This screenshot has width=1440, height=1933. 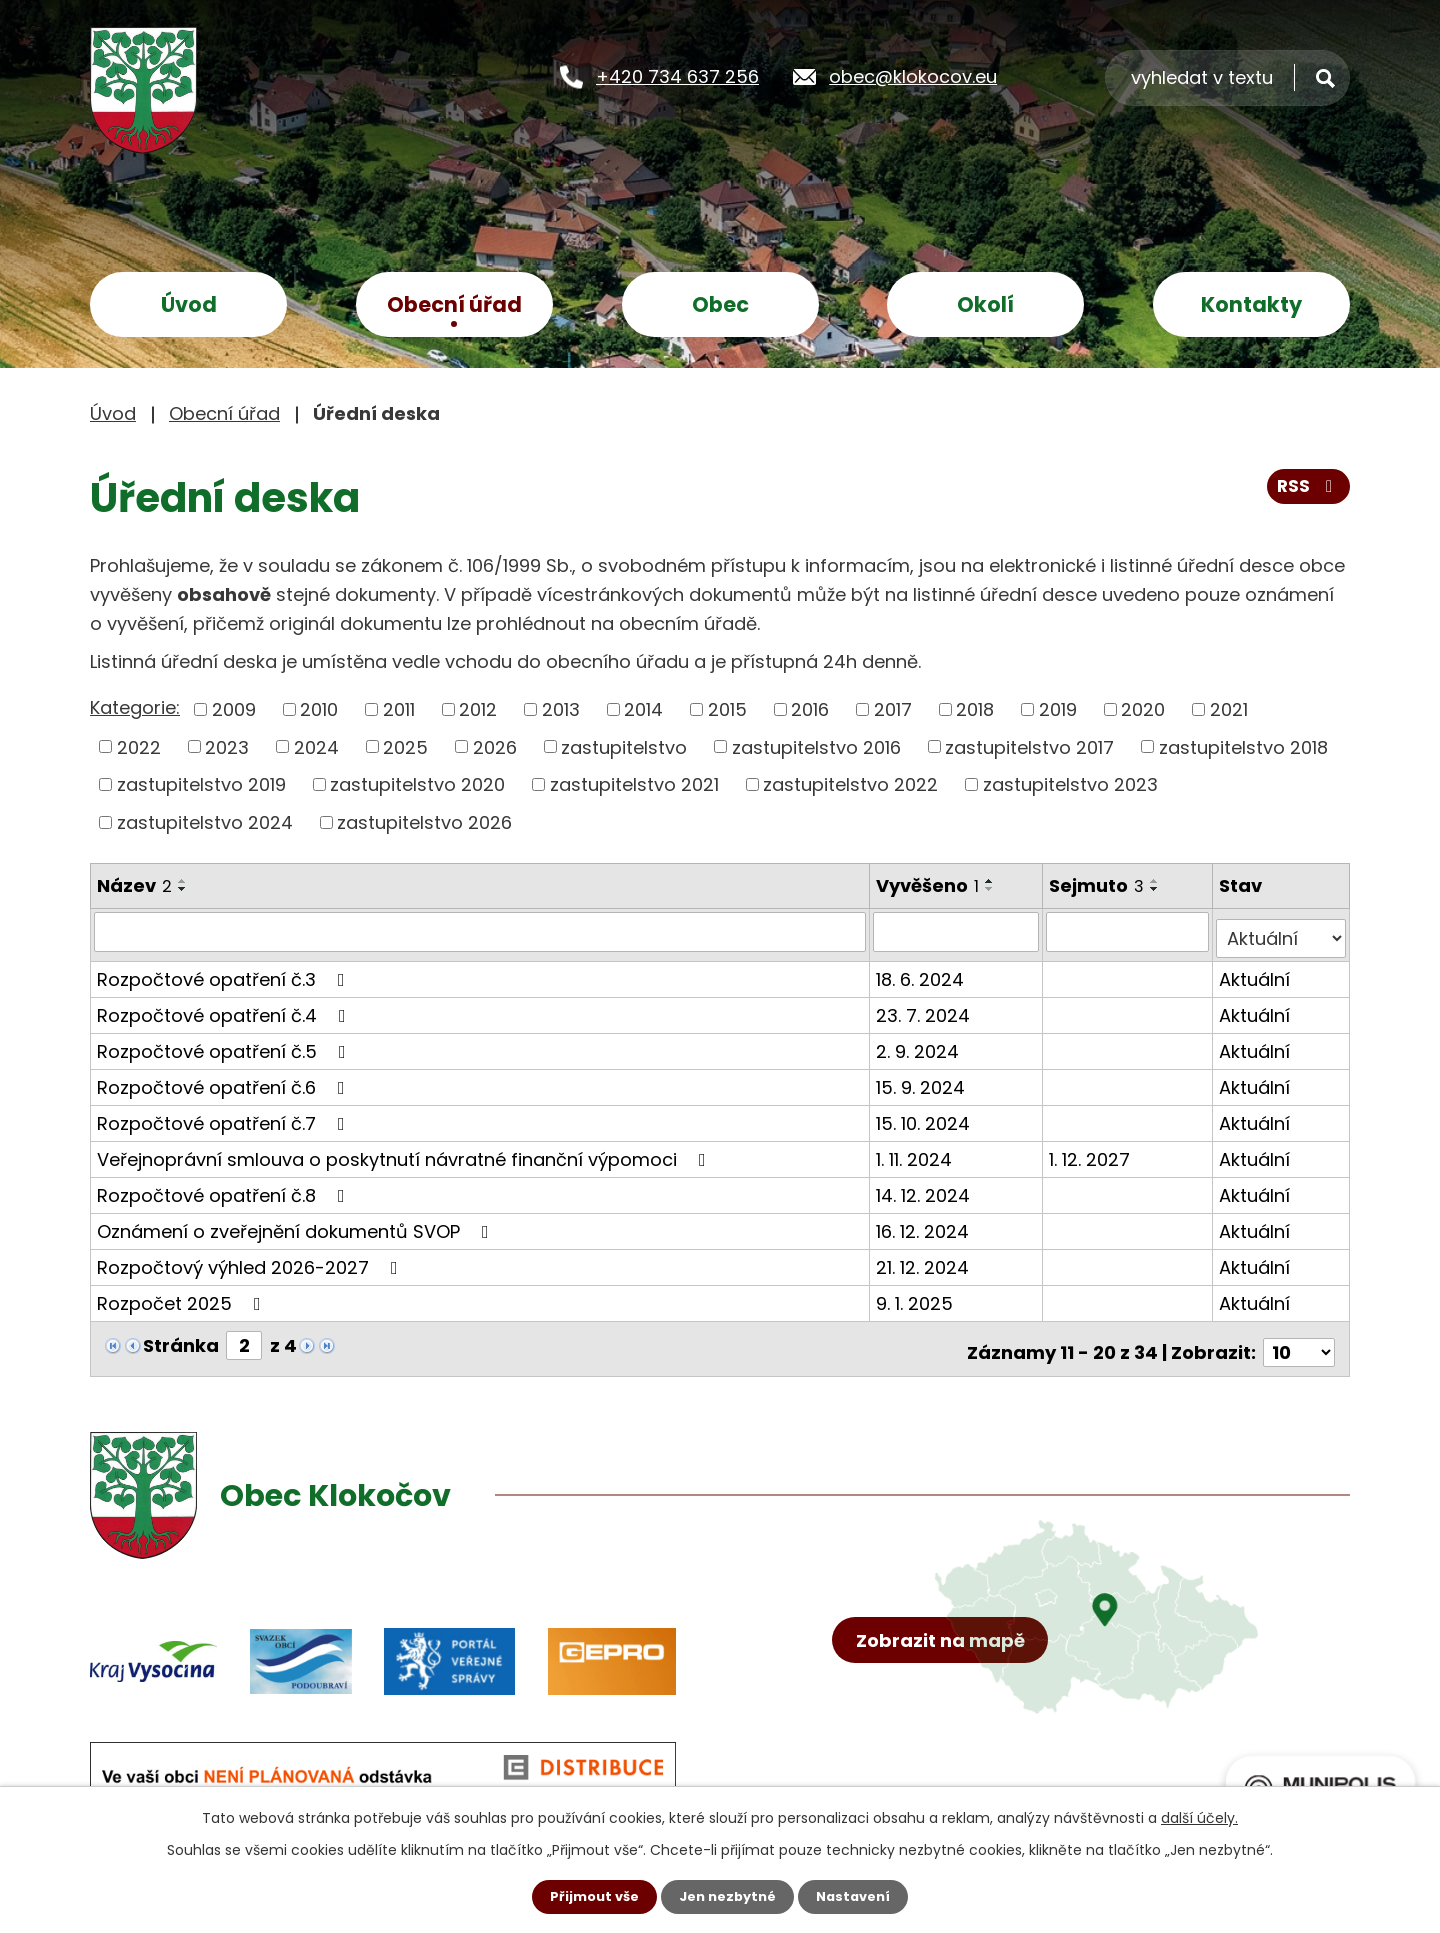 What do you see at coordinates (929, 885) in the screenshot?
I see `Vyvěšeno` at bounding box center [929, 885].